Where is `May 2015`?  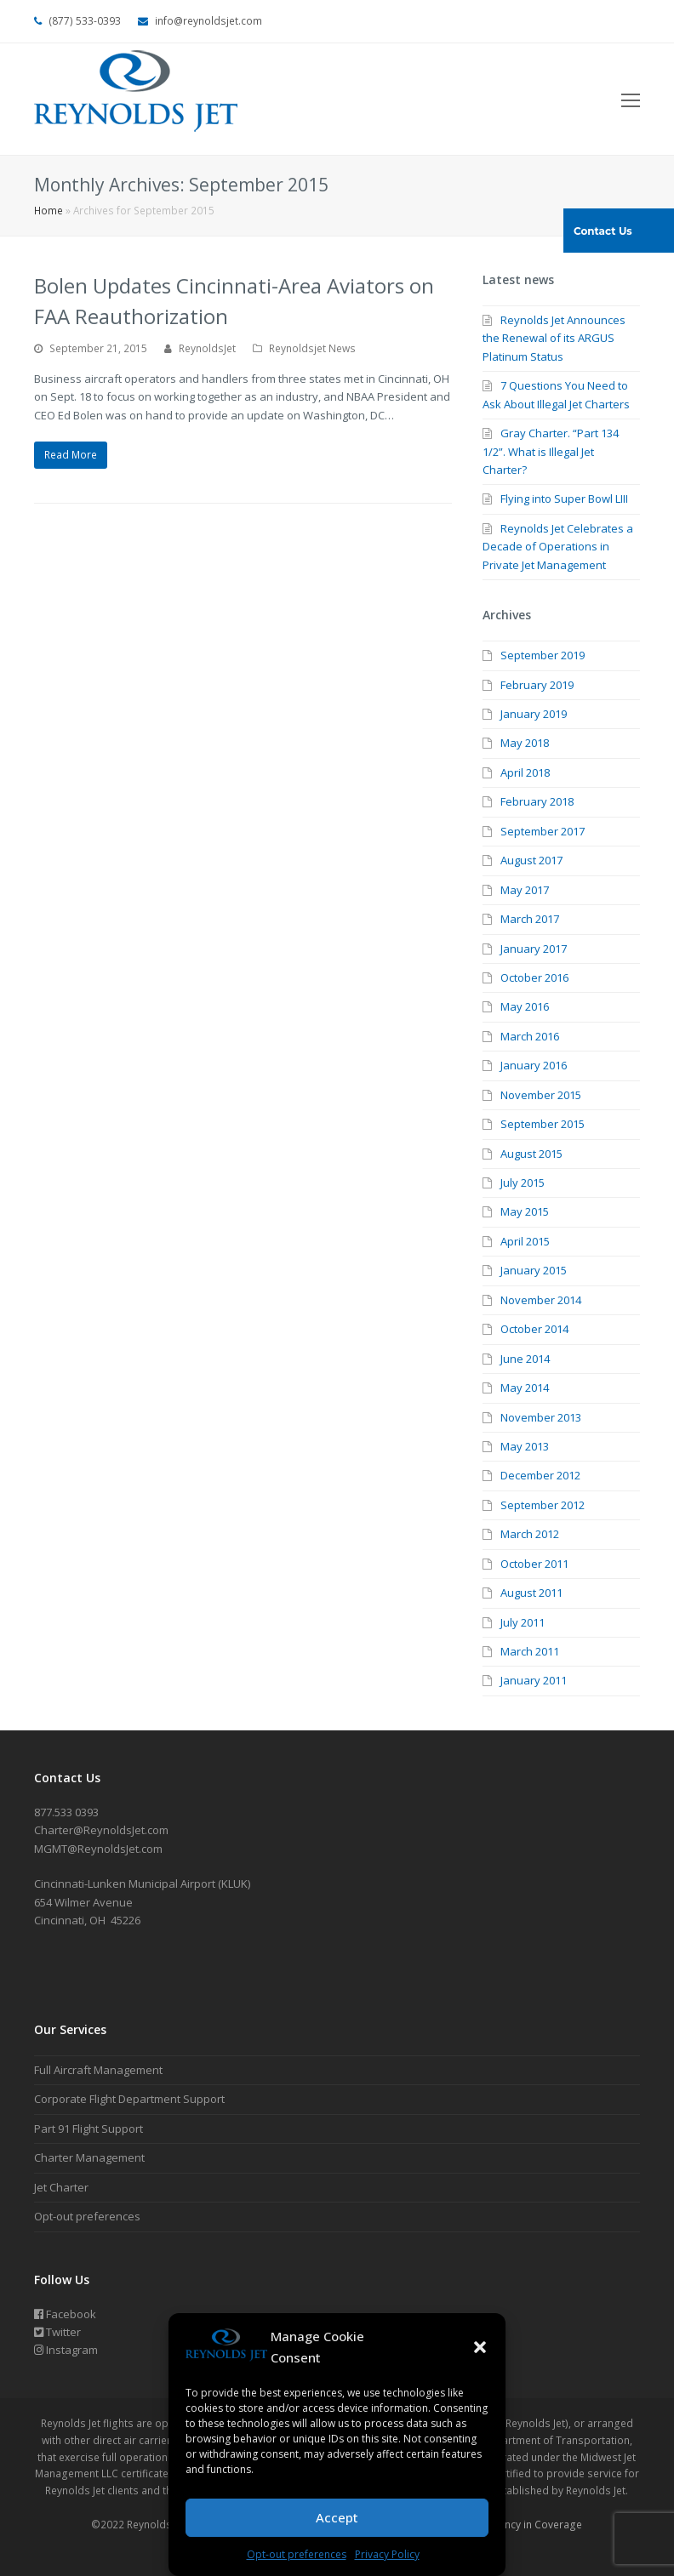
May 2015 is located at coordinates (524, 1211).